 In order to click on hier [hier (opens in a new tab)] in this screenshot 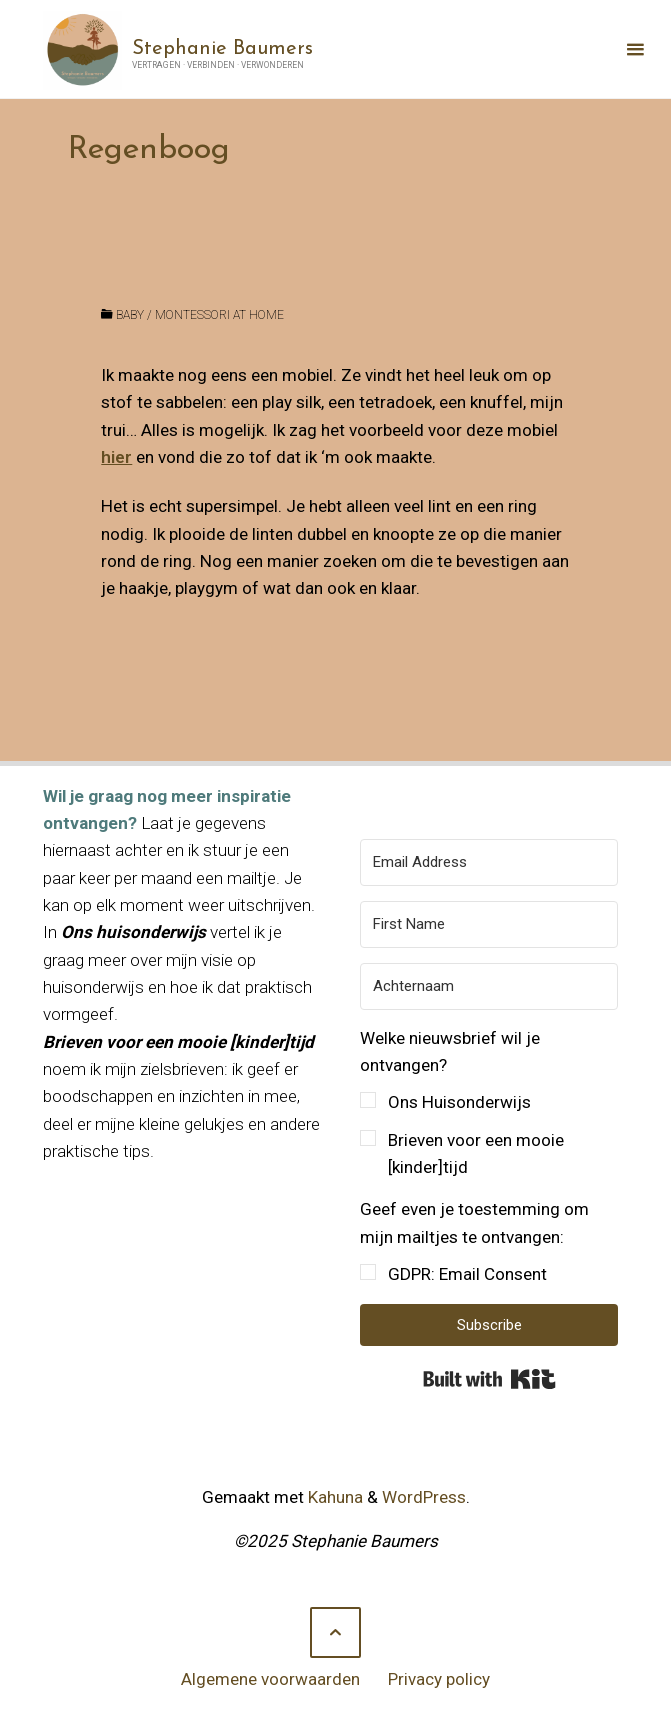, I will do `click(116, 457)`.